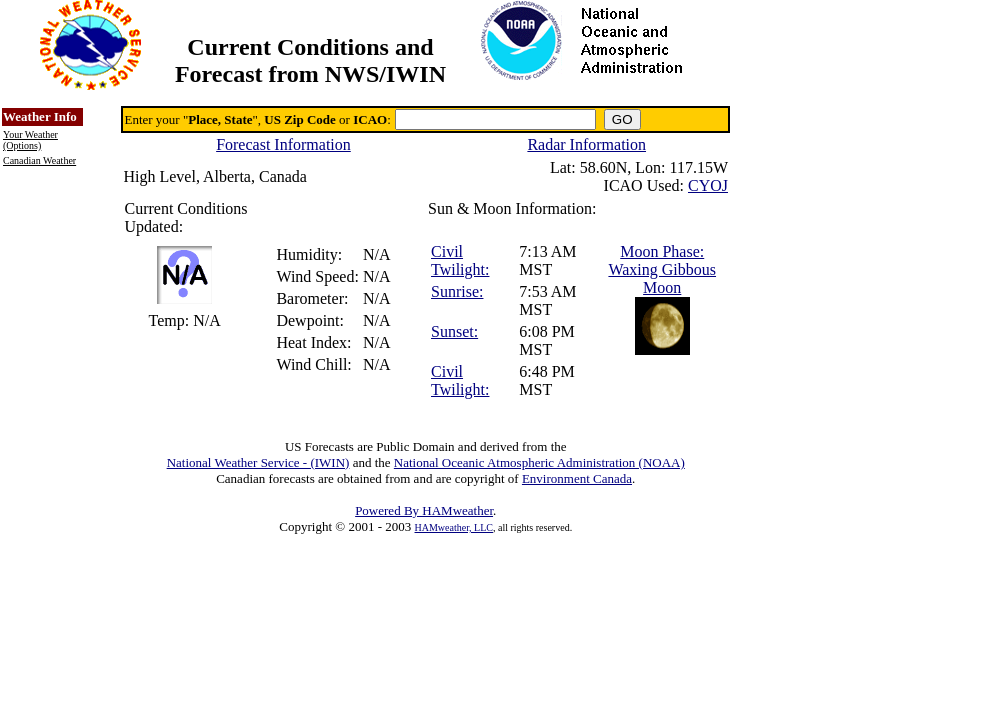 The image size is (982, 720). What do you see at coordinates (662, 251) in the screenshot?
I see `Moon Phase:` at bounding box center [662, 251].